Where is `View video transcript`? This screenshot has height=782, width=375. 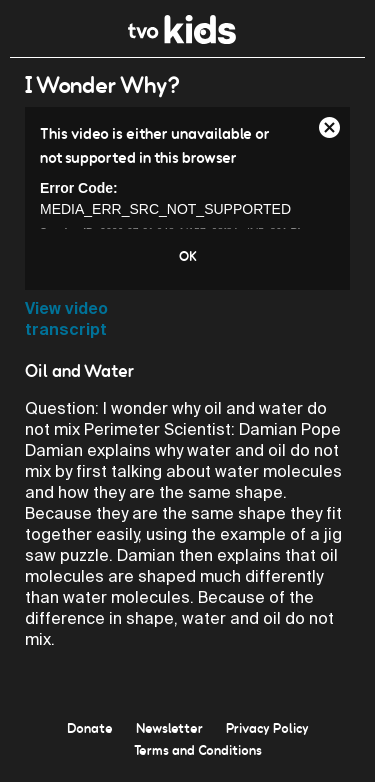 View video transcript is located at coordinates (66, 319).